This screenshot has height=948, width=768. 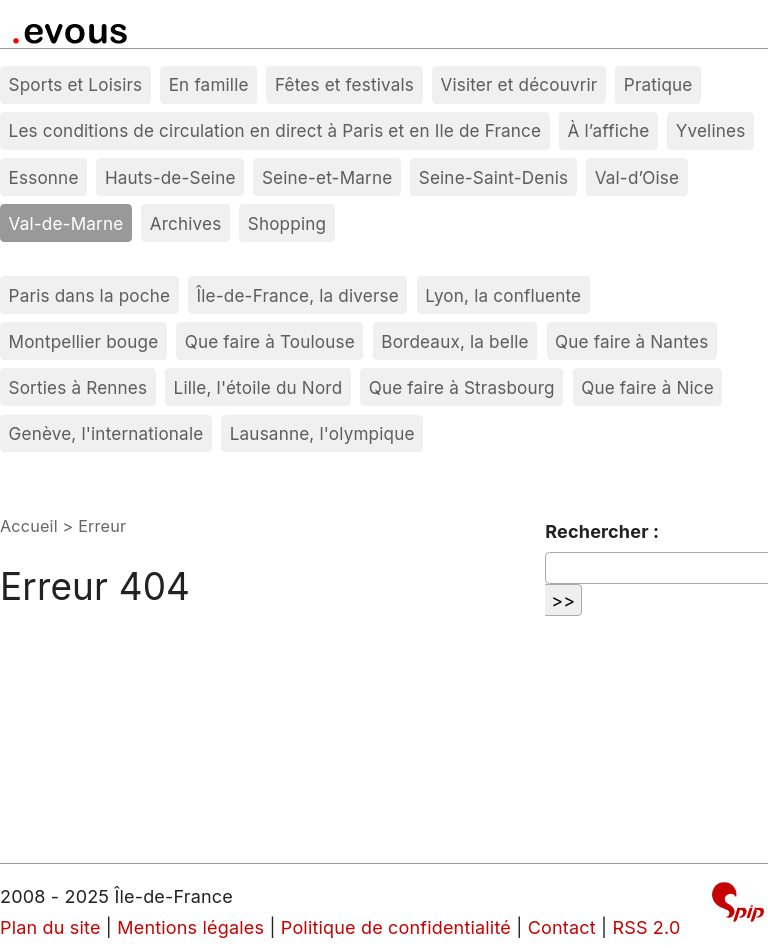 I want to click on Montpellier bouge, so click(x=84, y=341).